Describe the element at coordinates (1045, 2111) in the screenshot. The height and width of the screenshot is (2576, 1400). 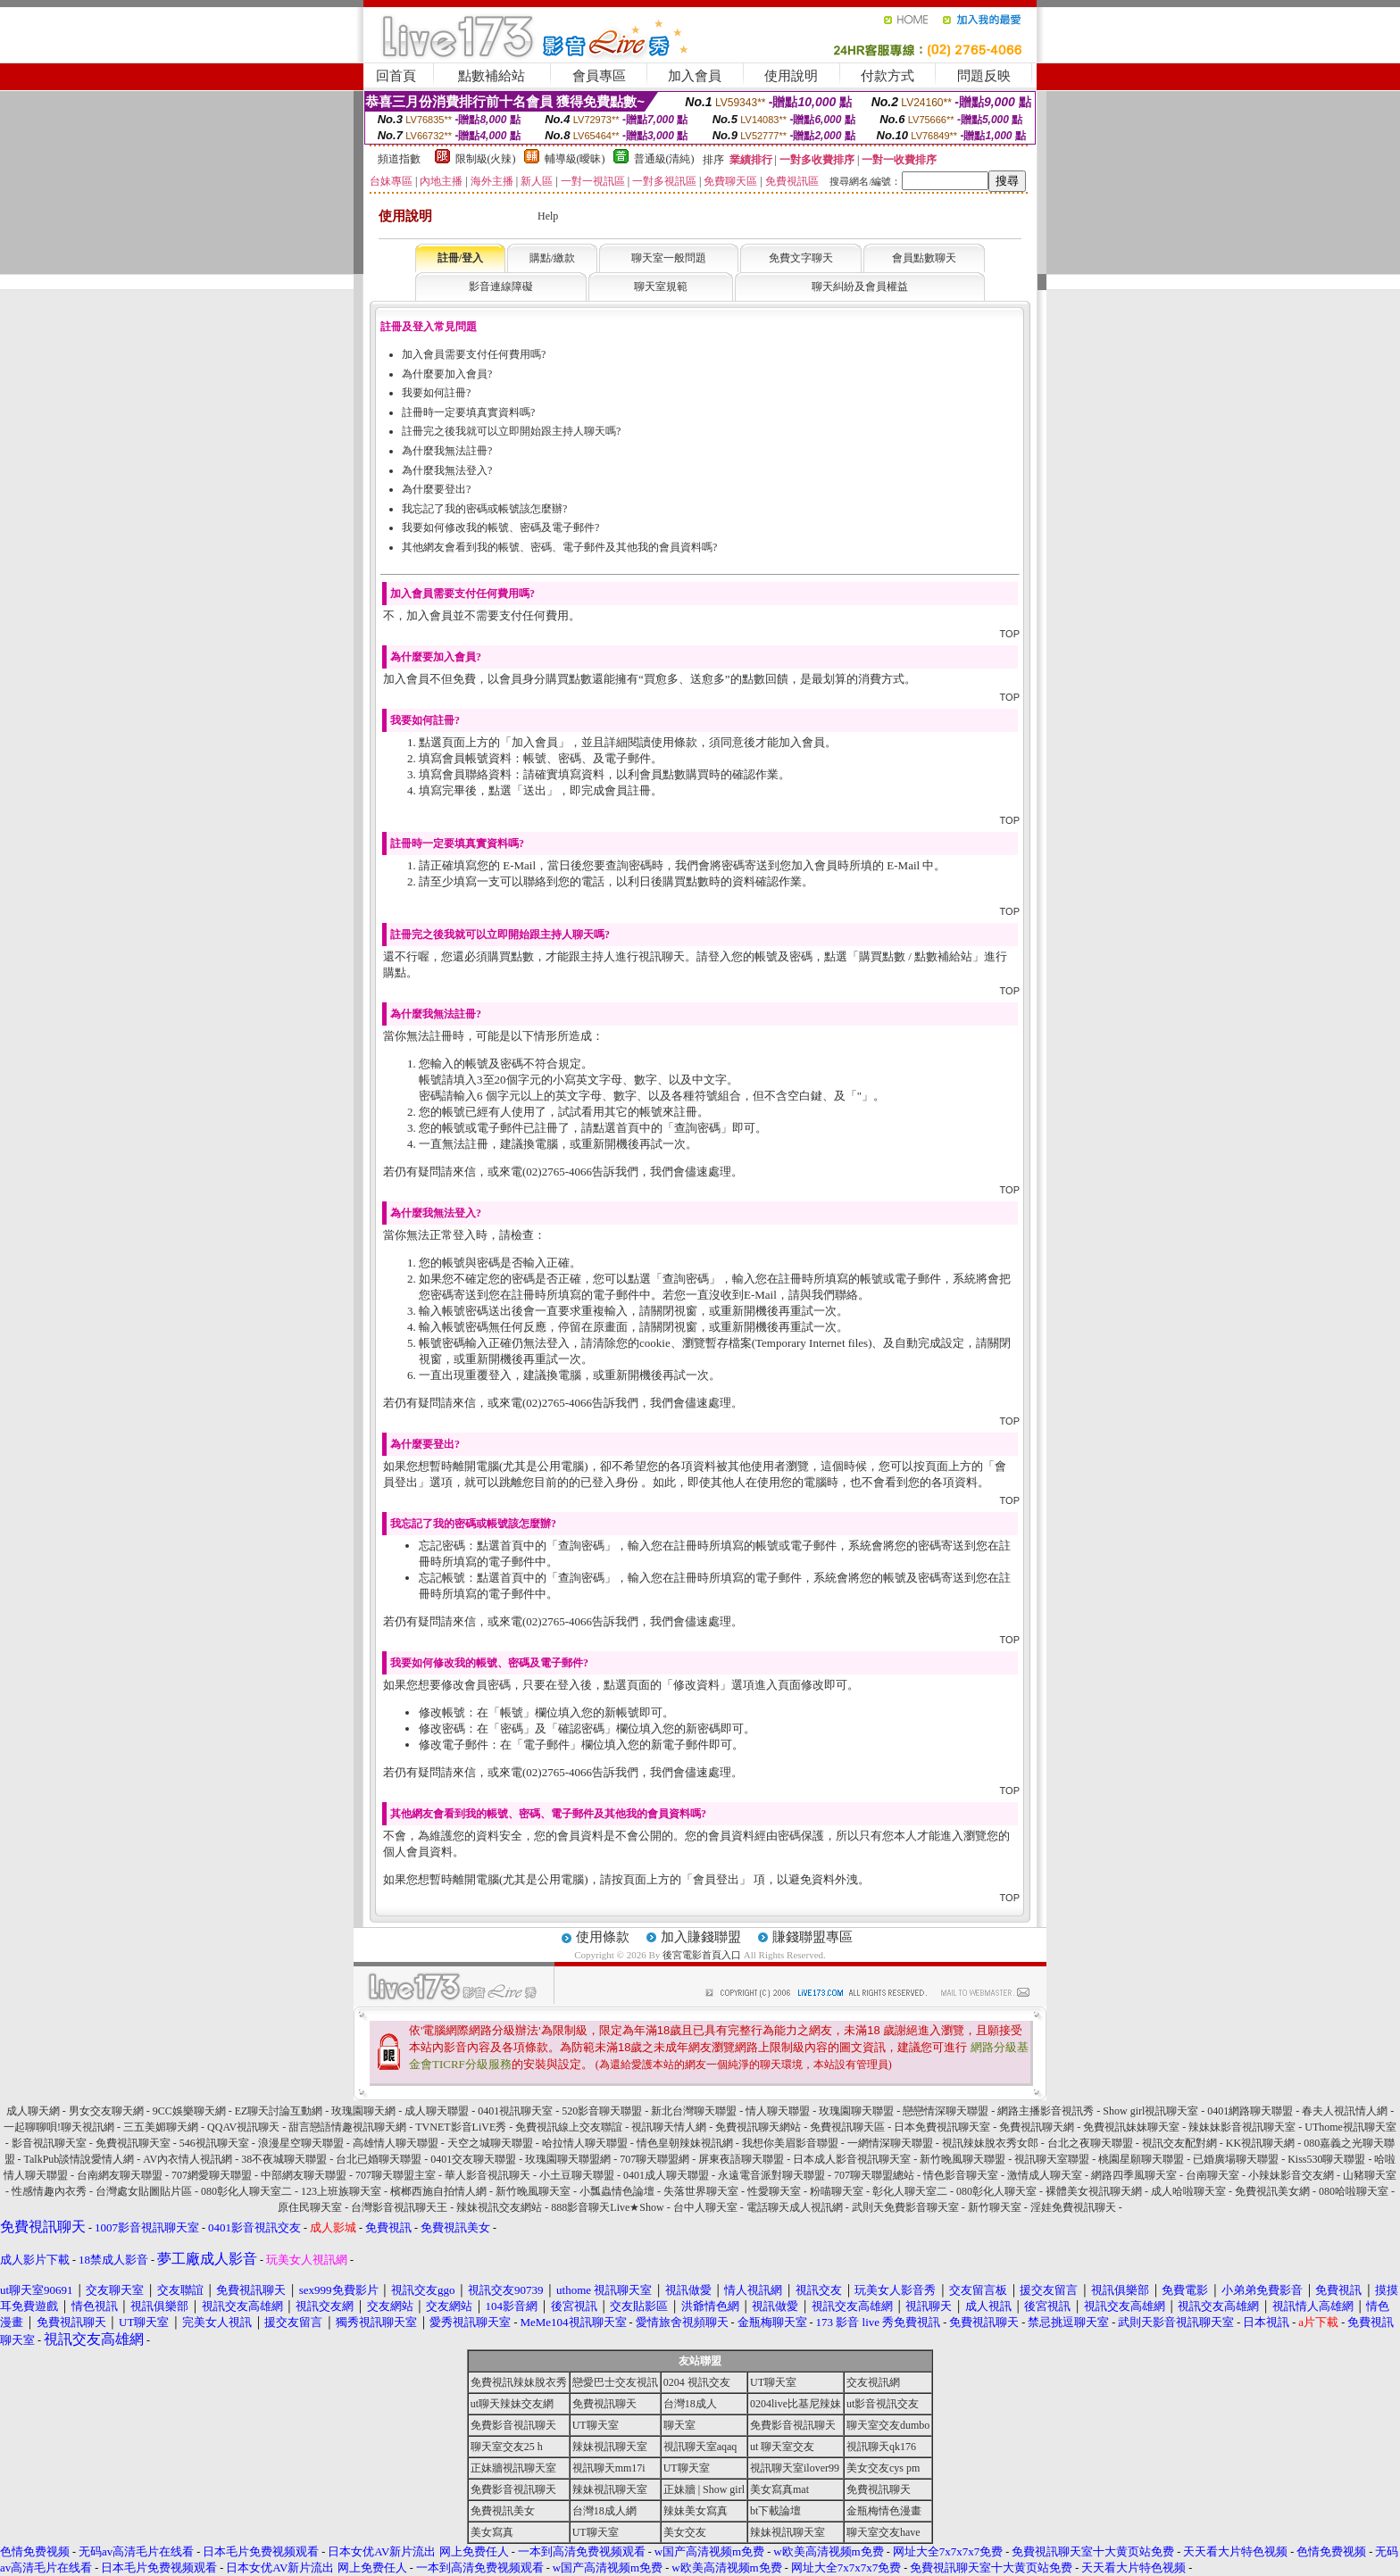
I see `網路主播影音視訊秀` at that location.